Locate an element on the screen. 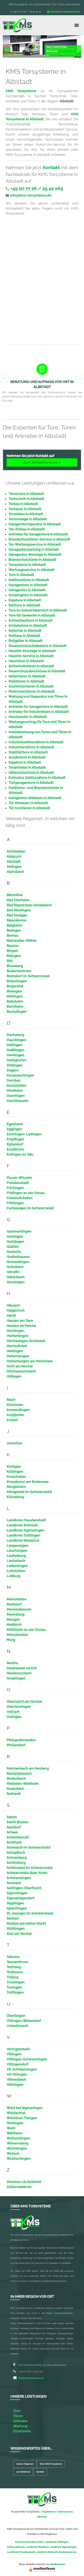 The width and height of the screenshot is (84, 2576). Balingen is located at coordinates (14, 930).